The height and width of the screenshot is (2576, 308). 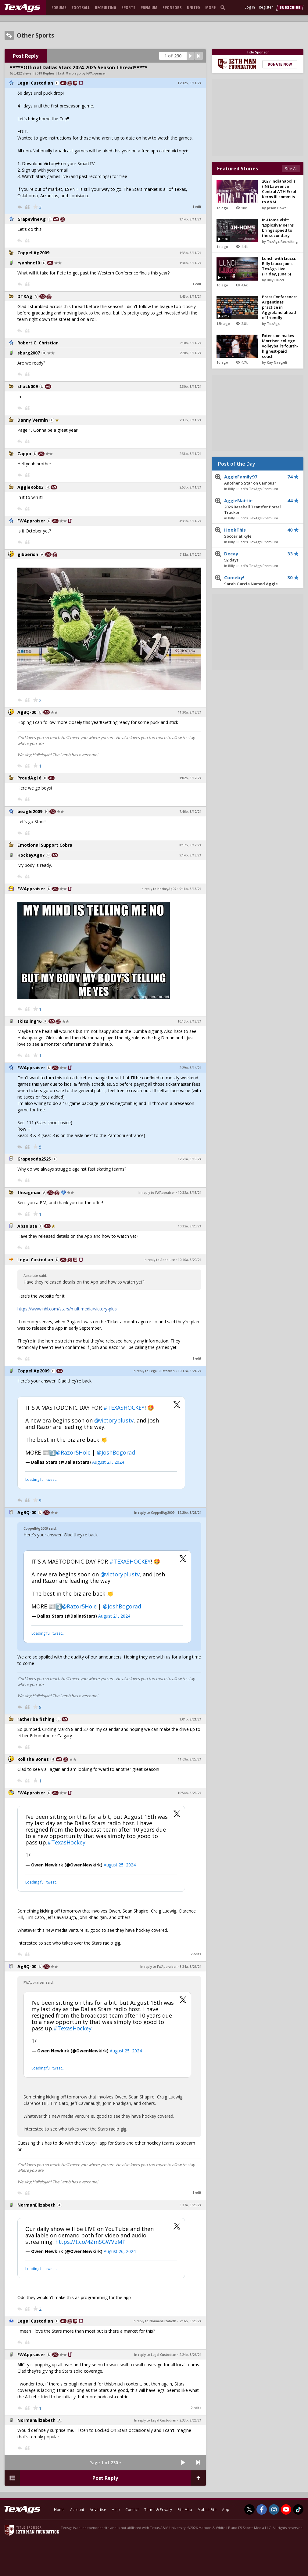 I want to click on In reply to Absolute, so click(x=159, y=1260).